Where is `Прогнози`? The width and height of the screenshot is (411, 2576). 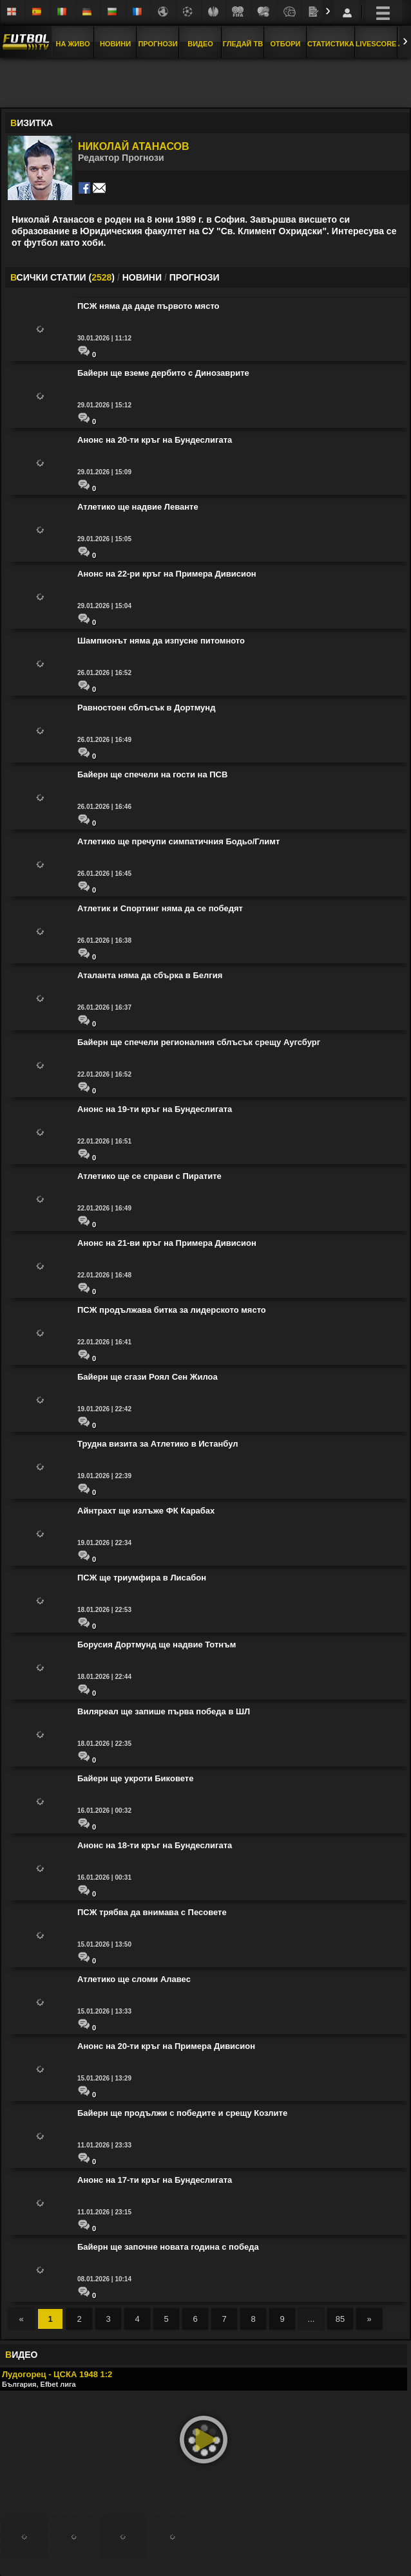 Прогнози is located at coordinates (157, 44).